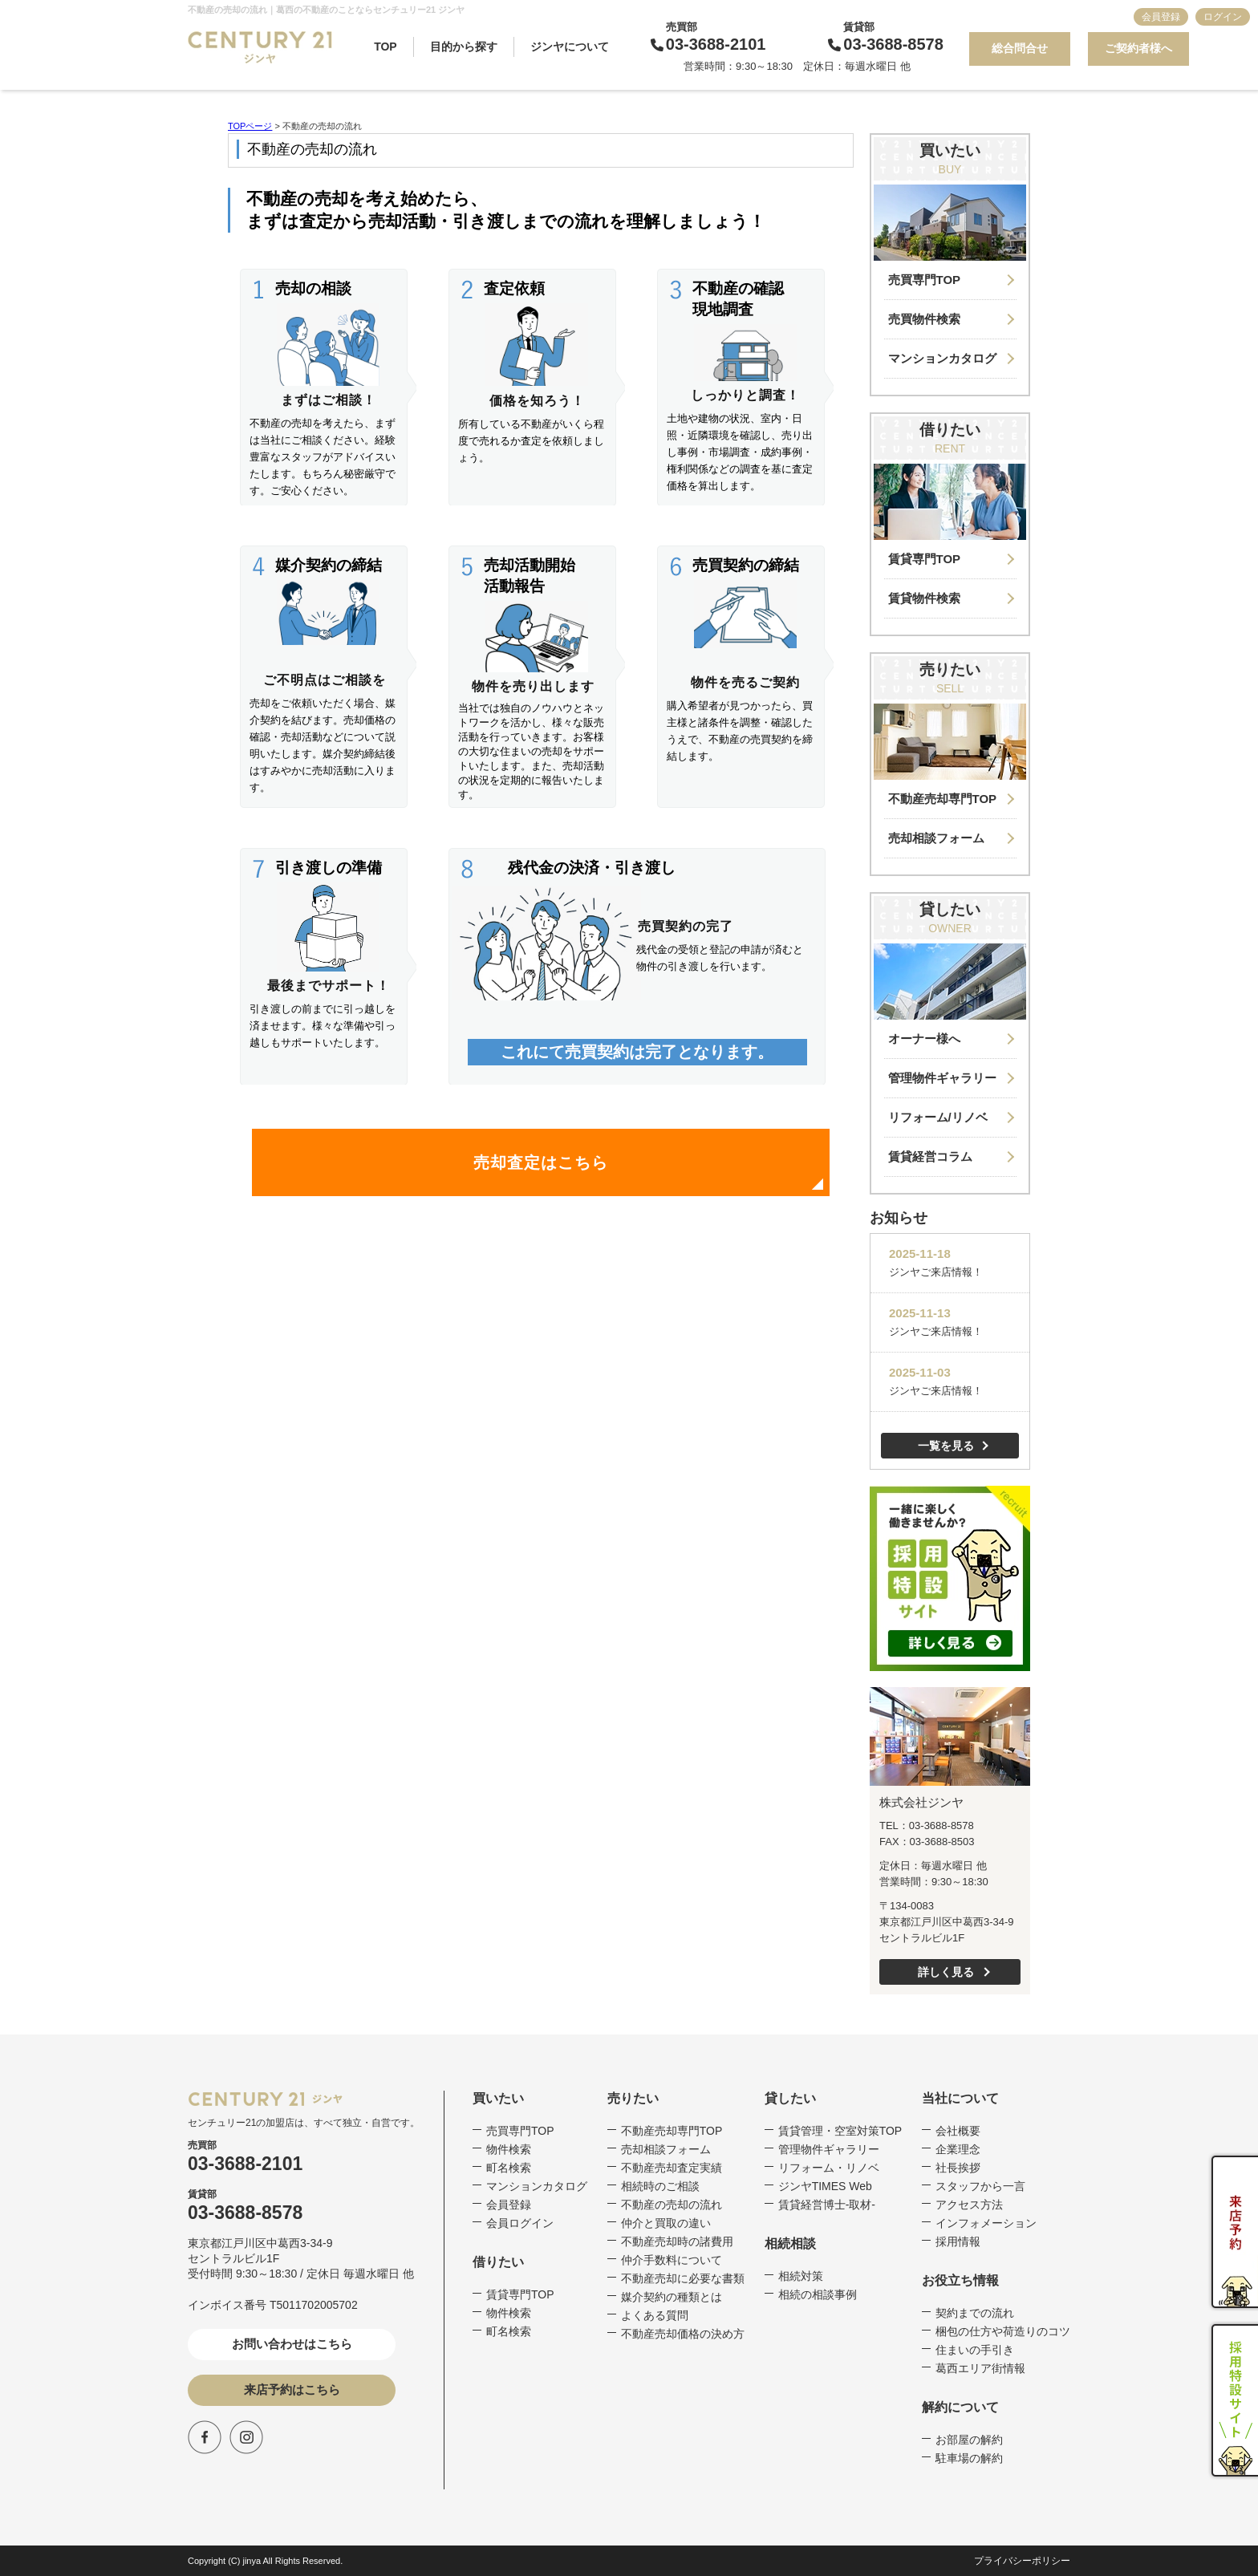  Describe the element at coordinates (1002, 2331) in the screenshot. I see `梱包の仕方や荷造りのコツ` at that location.